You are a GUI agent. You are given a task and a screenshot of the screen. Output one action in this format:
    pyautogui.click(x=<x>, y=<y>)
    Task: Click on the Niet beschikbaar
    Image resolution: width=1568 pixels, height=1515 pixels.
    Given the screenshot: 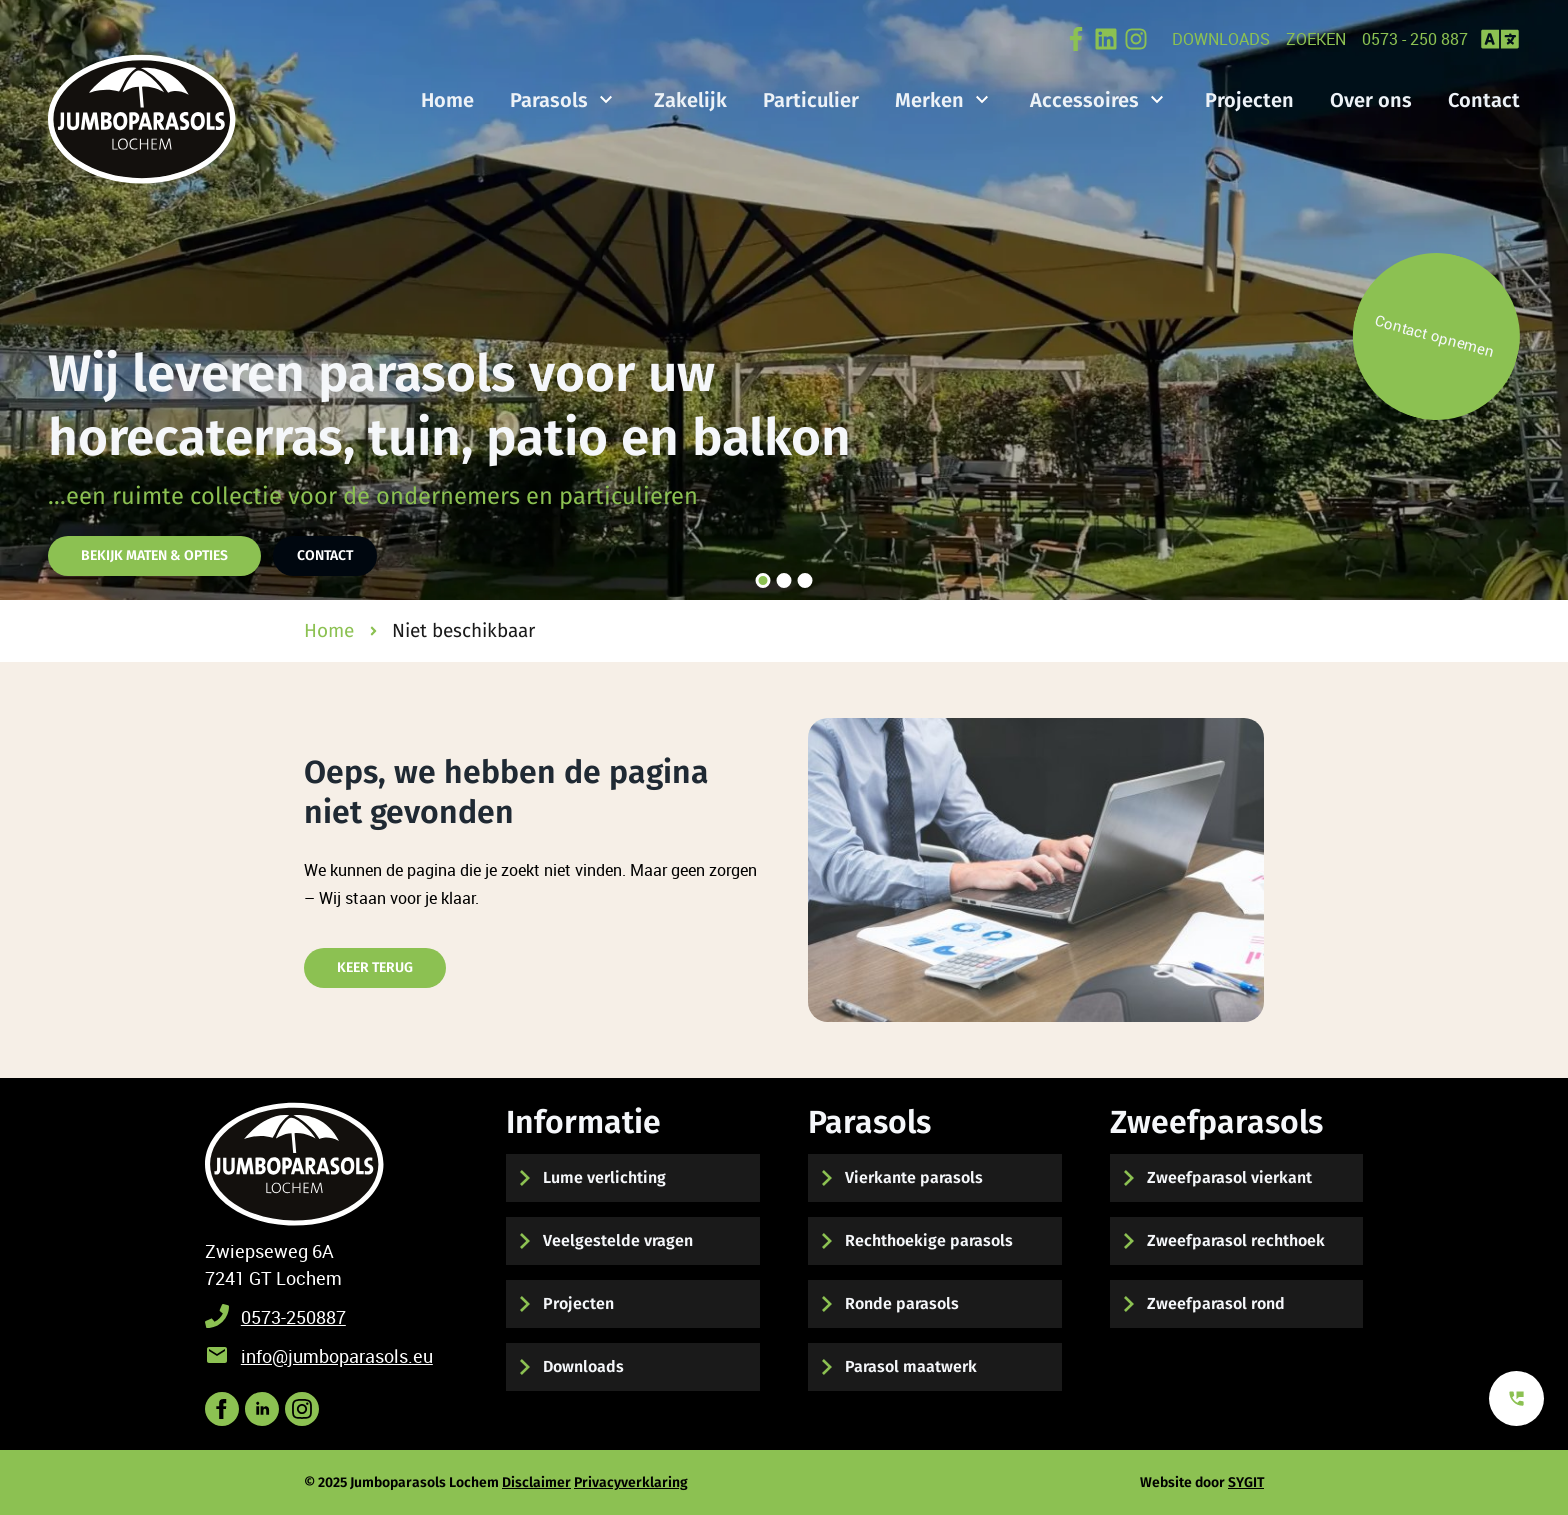 What is the action you would take?
    pyautogui.click(x=463, y=630)
    